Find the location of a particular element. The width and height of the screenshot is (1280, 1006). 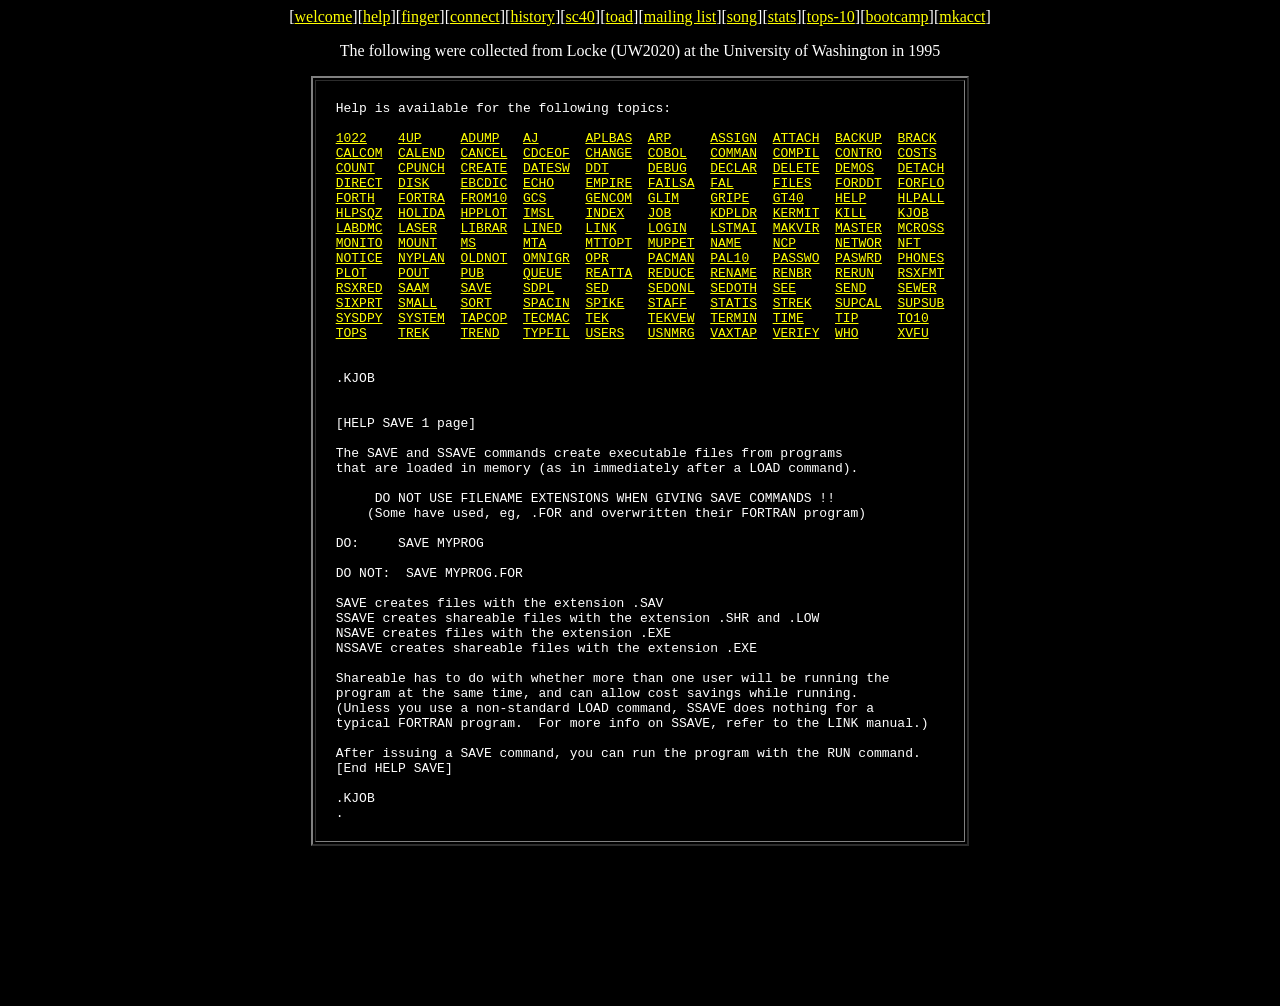

mkacct is located at coordinates (962, 16).